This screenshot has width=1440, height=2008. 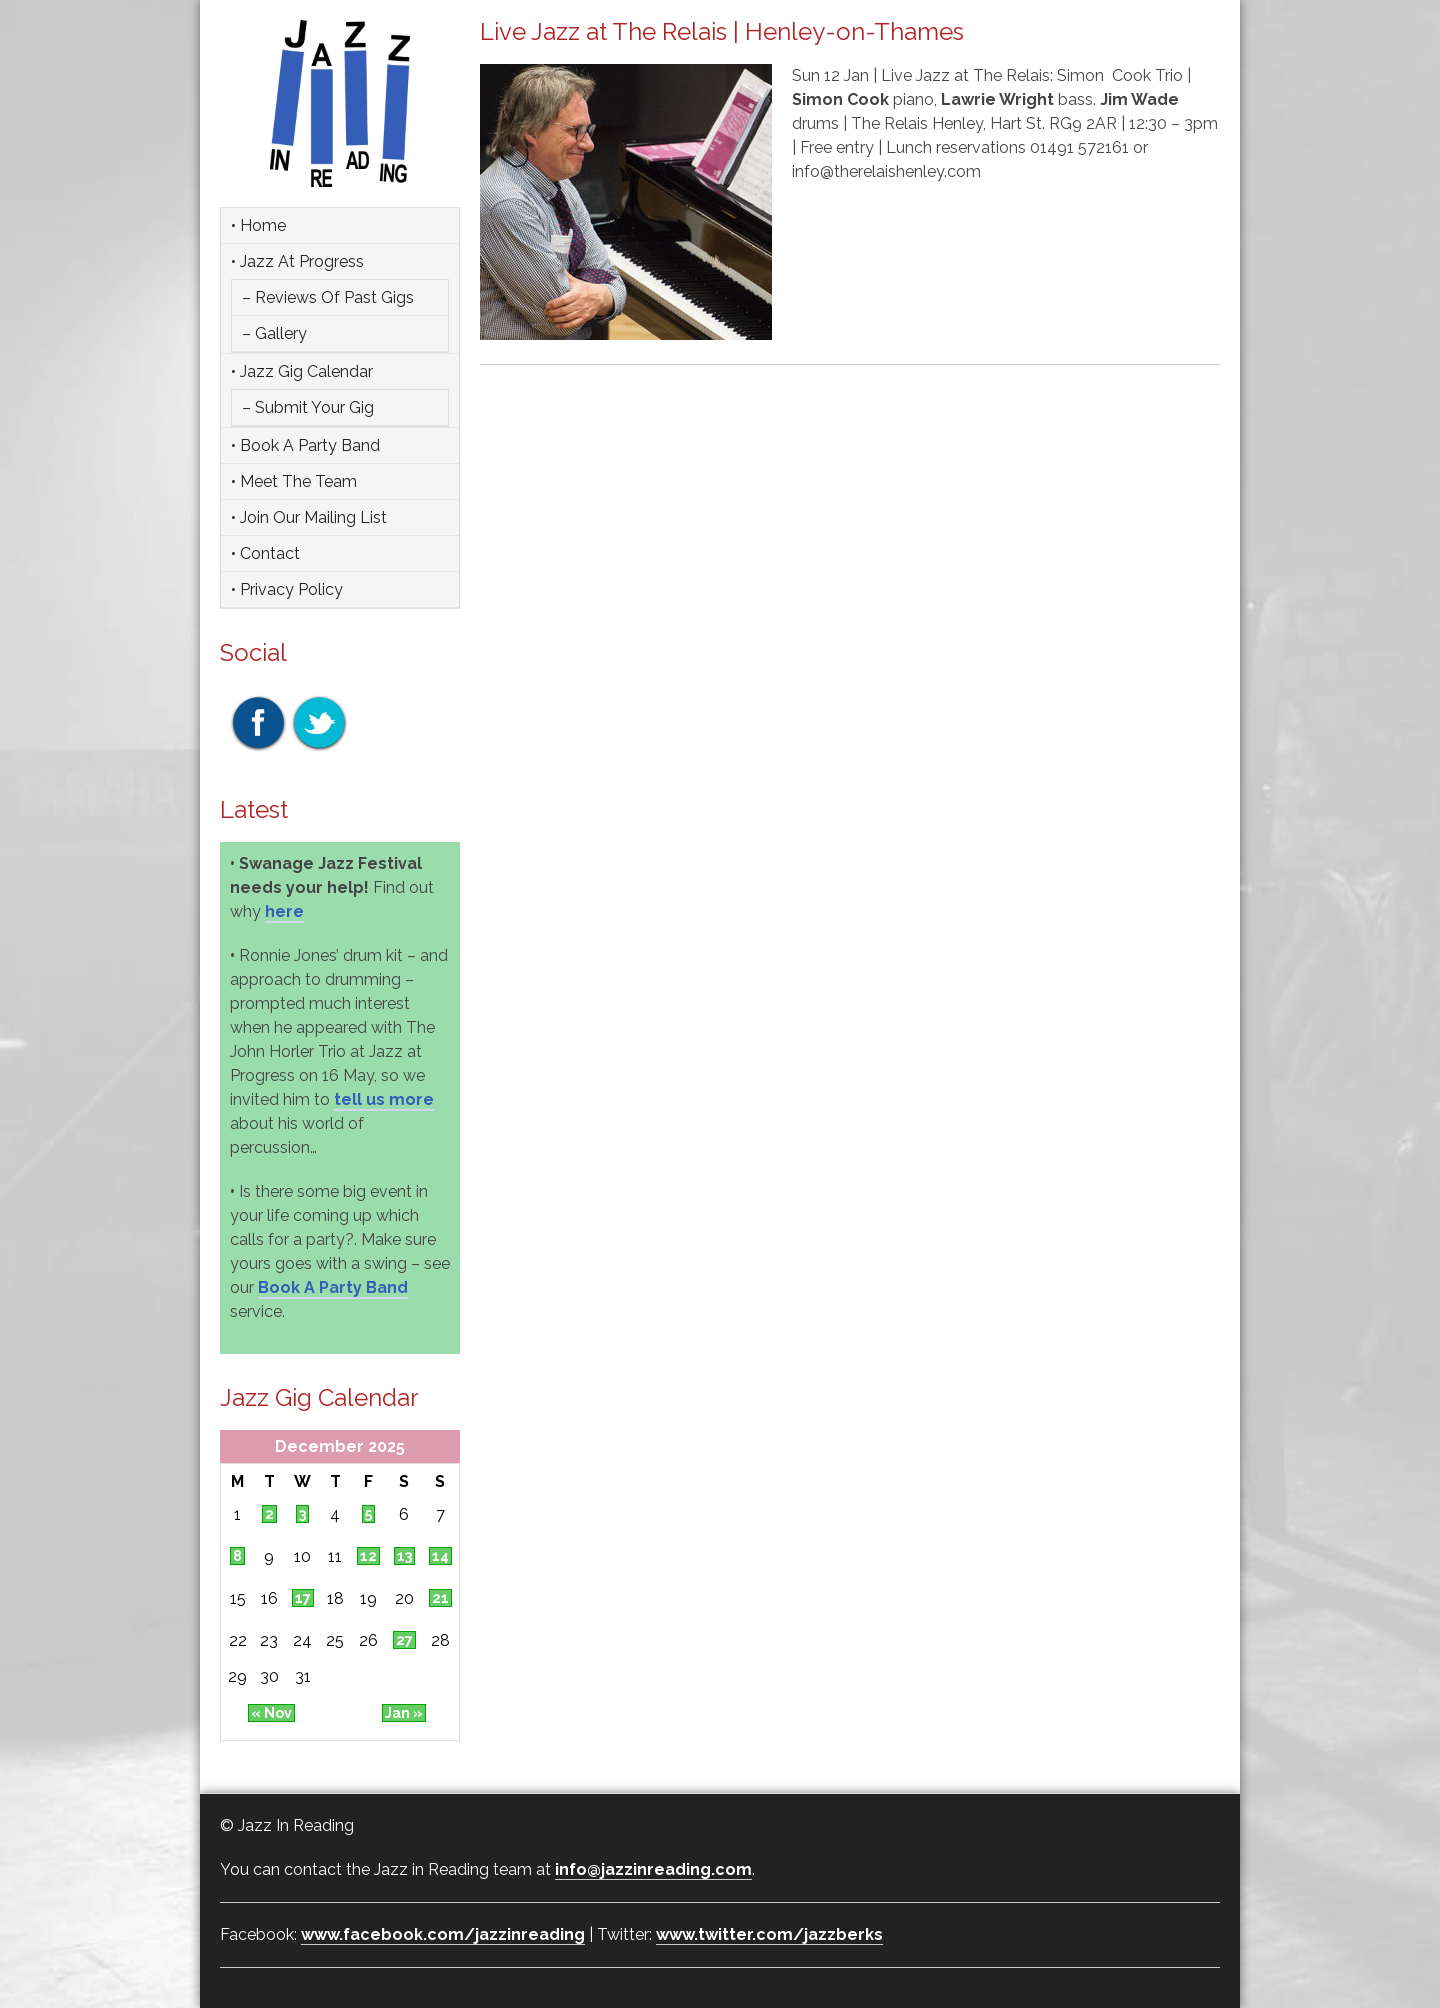 What do you see at coordinates (287, 589) in the screenshot?
I see `• Privacy Policy` at bounding box center [287, 589].